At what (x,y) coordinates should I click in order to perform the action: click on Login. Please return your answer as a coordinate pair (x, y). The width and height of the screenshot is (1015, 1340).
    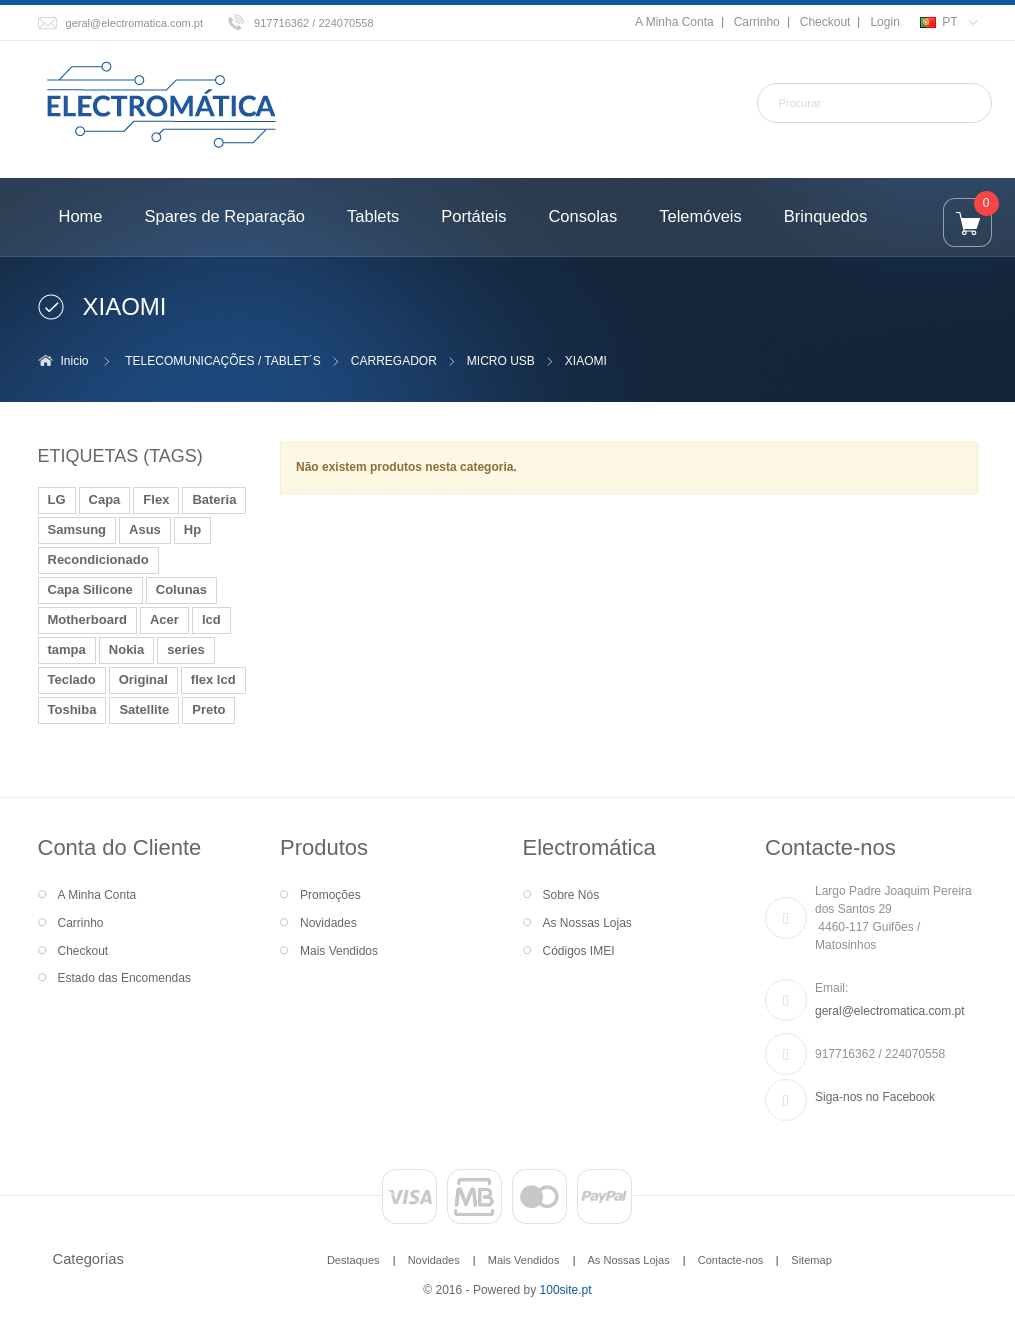
    Looking at the image, I should click on (884, 22).